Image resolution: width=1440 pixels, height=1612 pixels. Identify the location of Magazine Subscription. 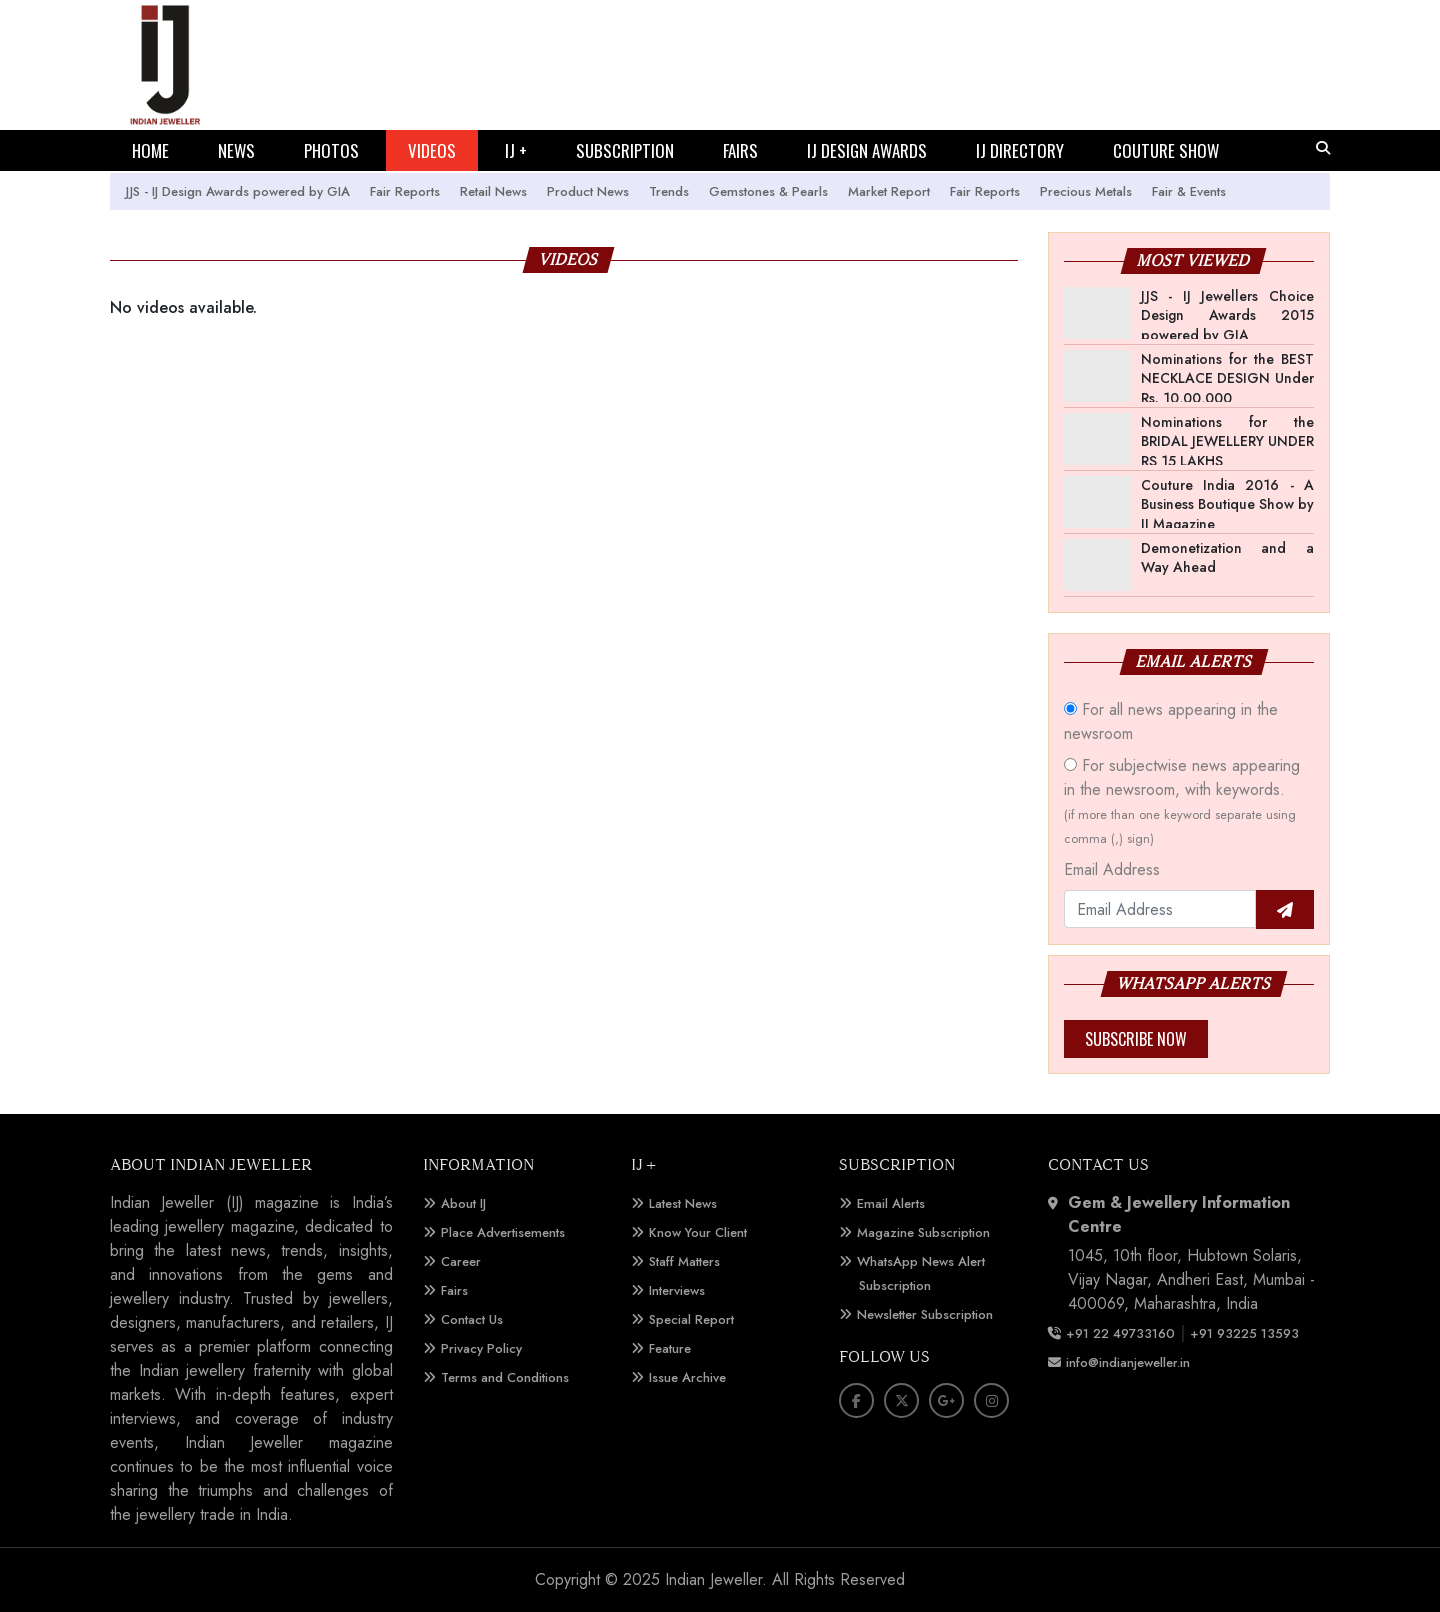
(923, 1232).